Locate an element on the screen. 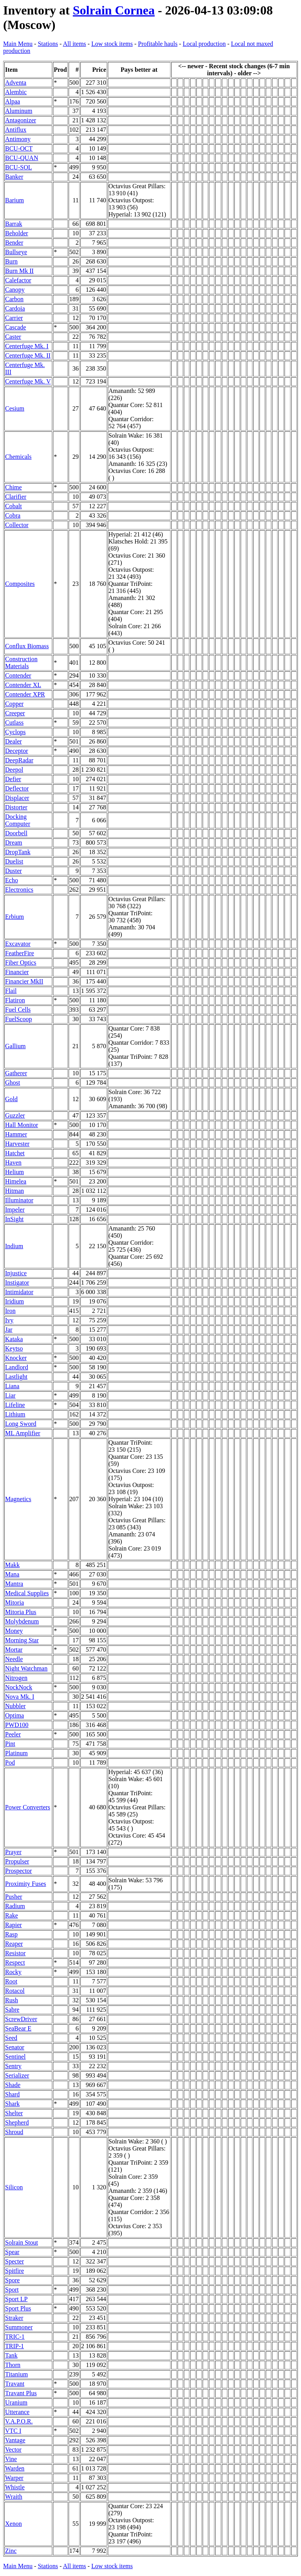 Image resolution: width=301 pixels, height=2576 pixels. Seed is located at coordinates (11, 2037).